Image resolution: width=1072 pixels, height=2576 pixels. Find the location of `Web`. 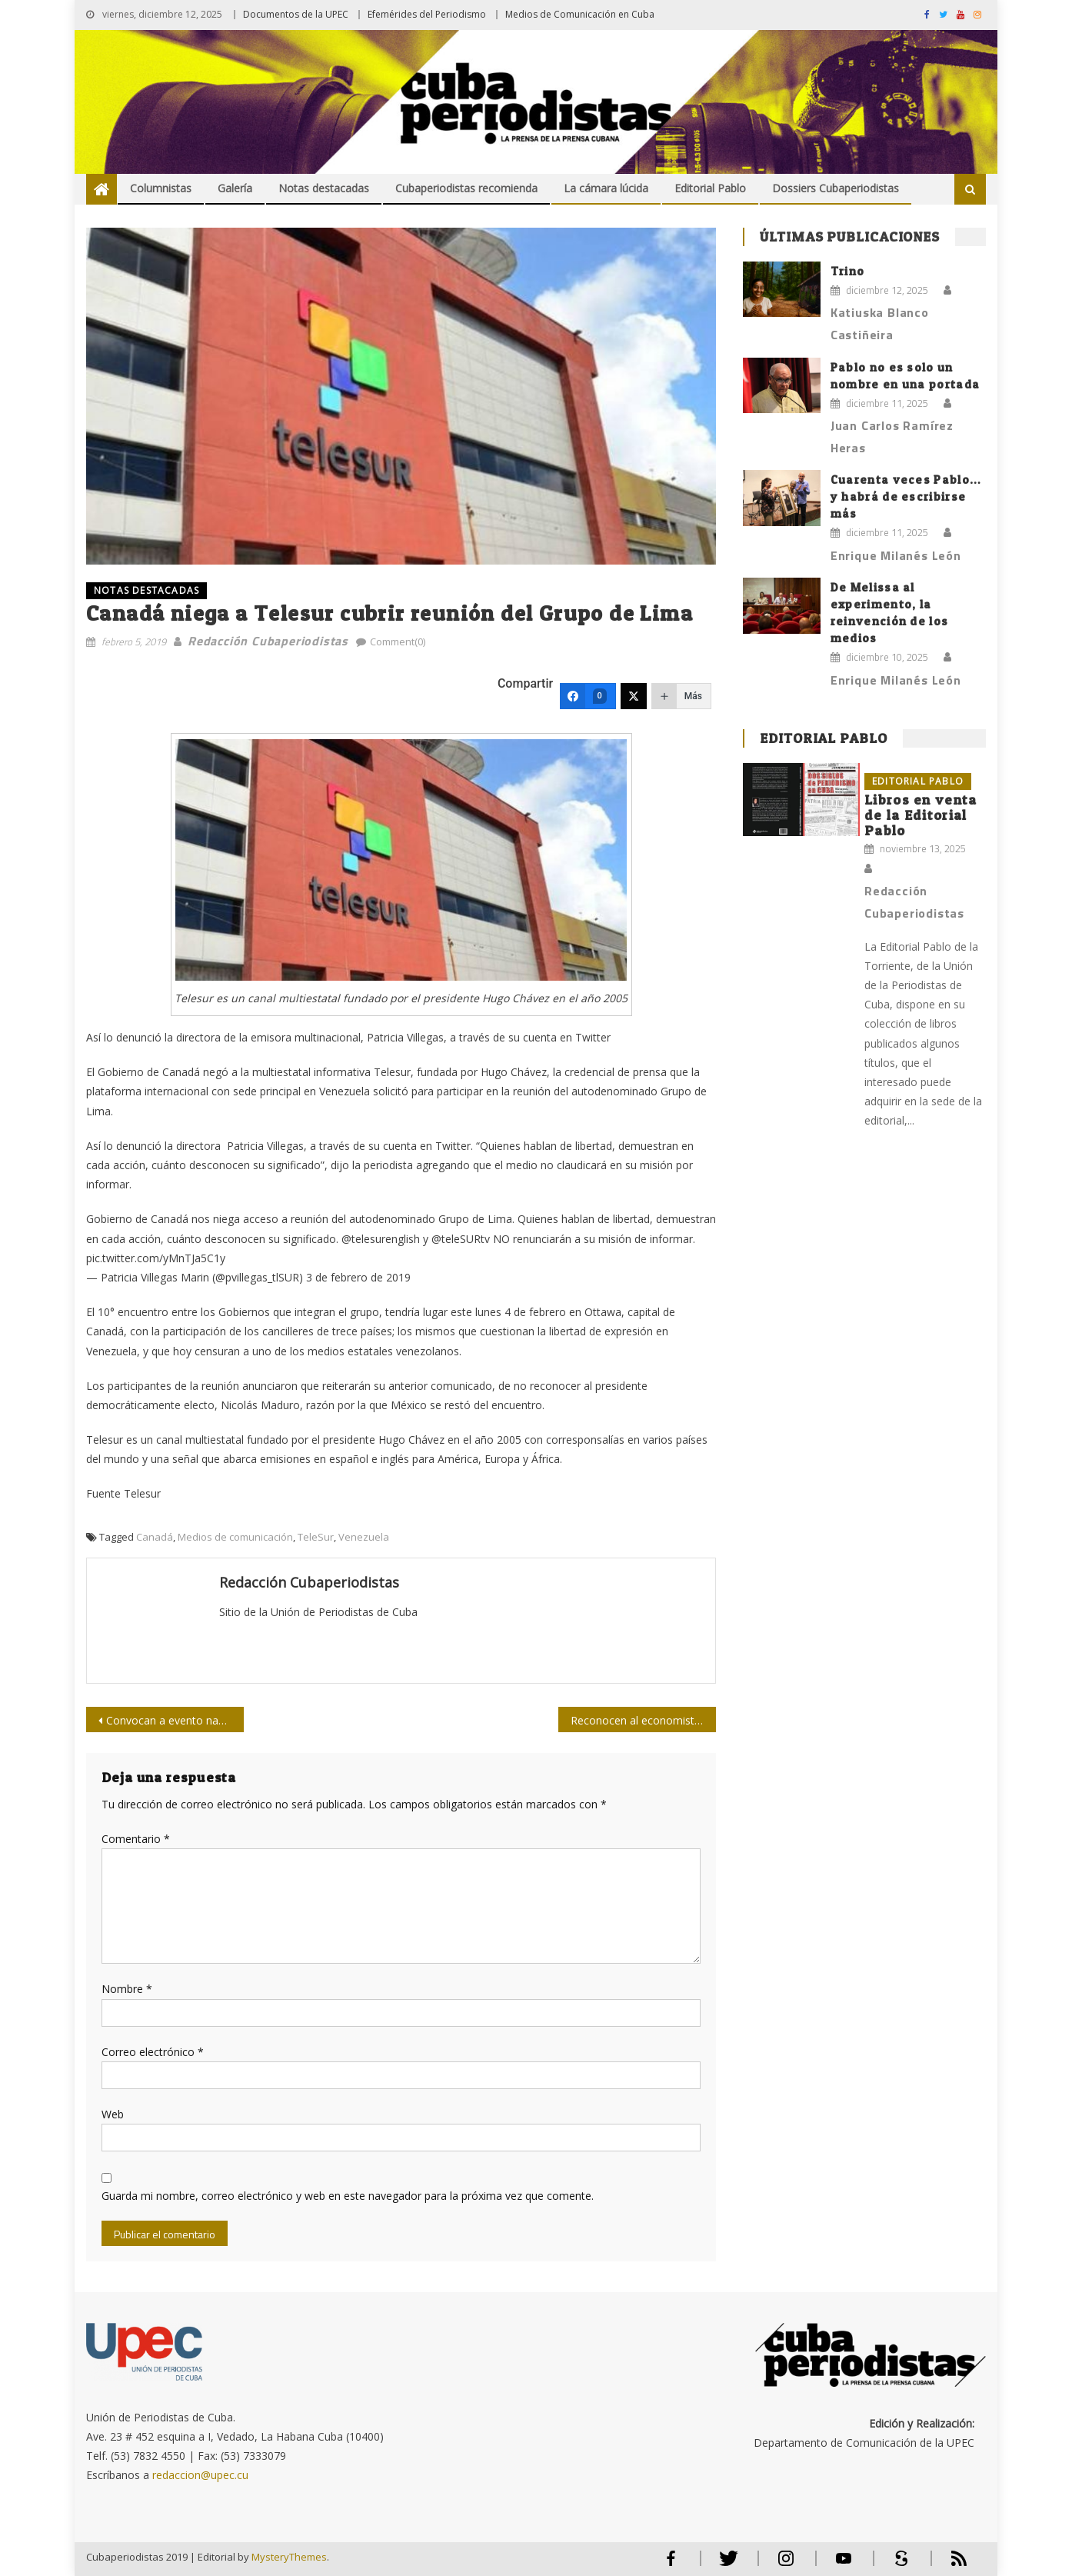

Web is located at coordinates (113, 2114).